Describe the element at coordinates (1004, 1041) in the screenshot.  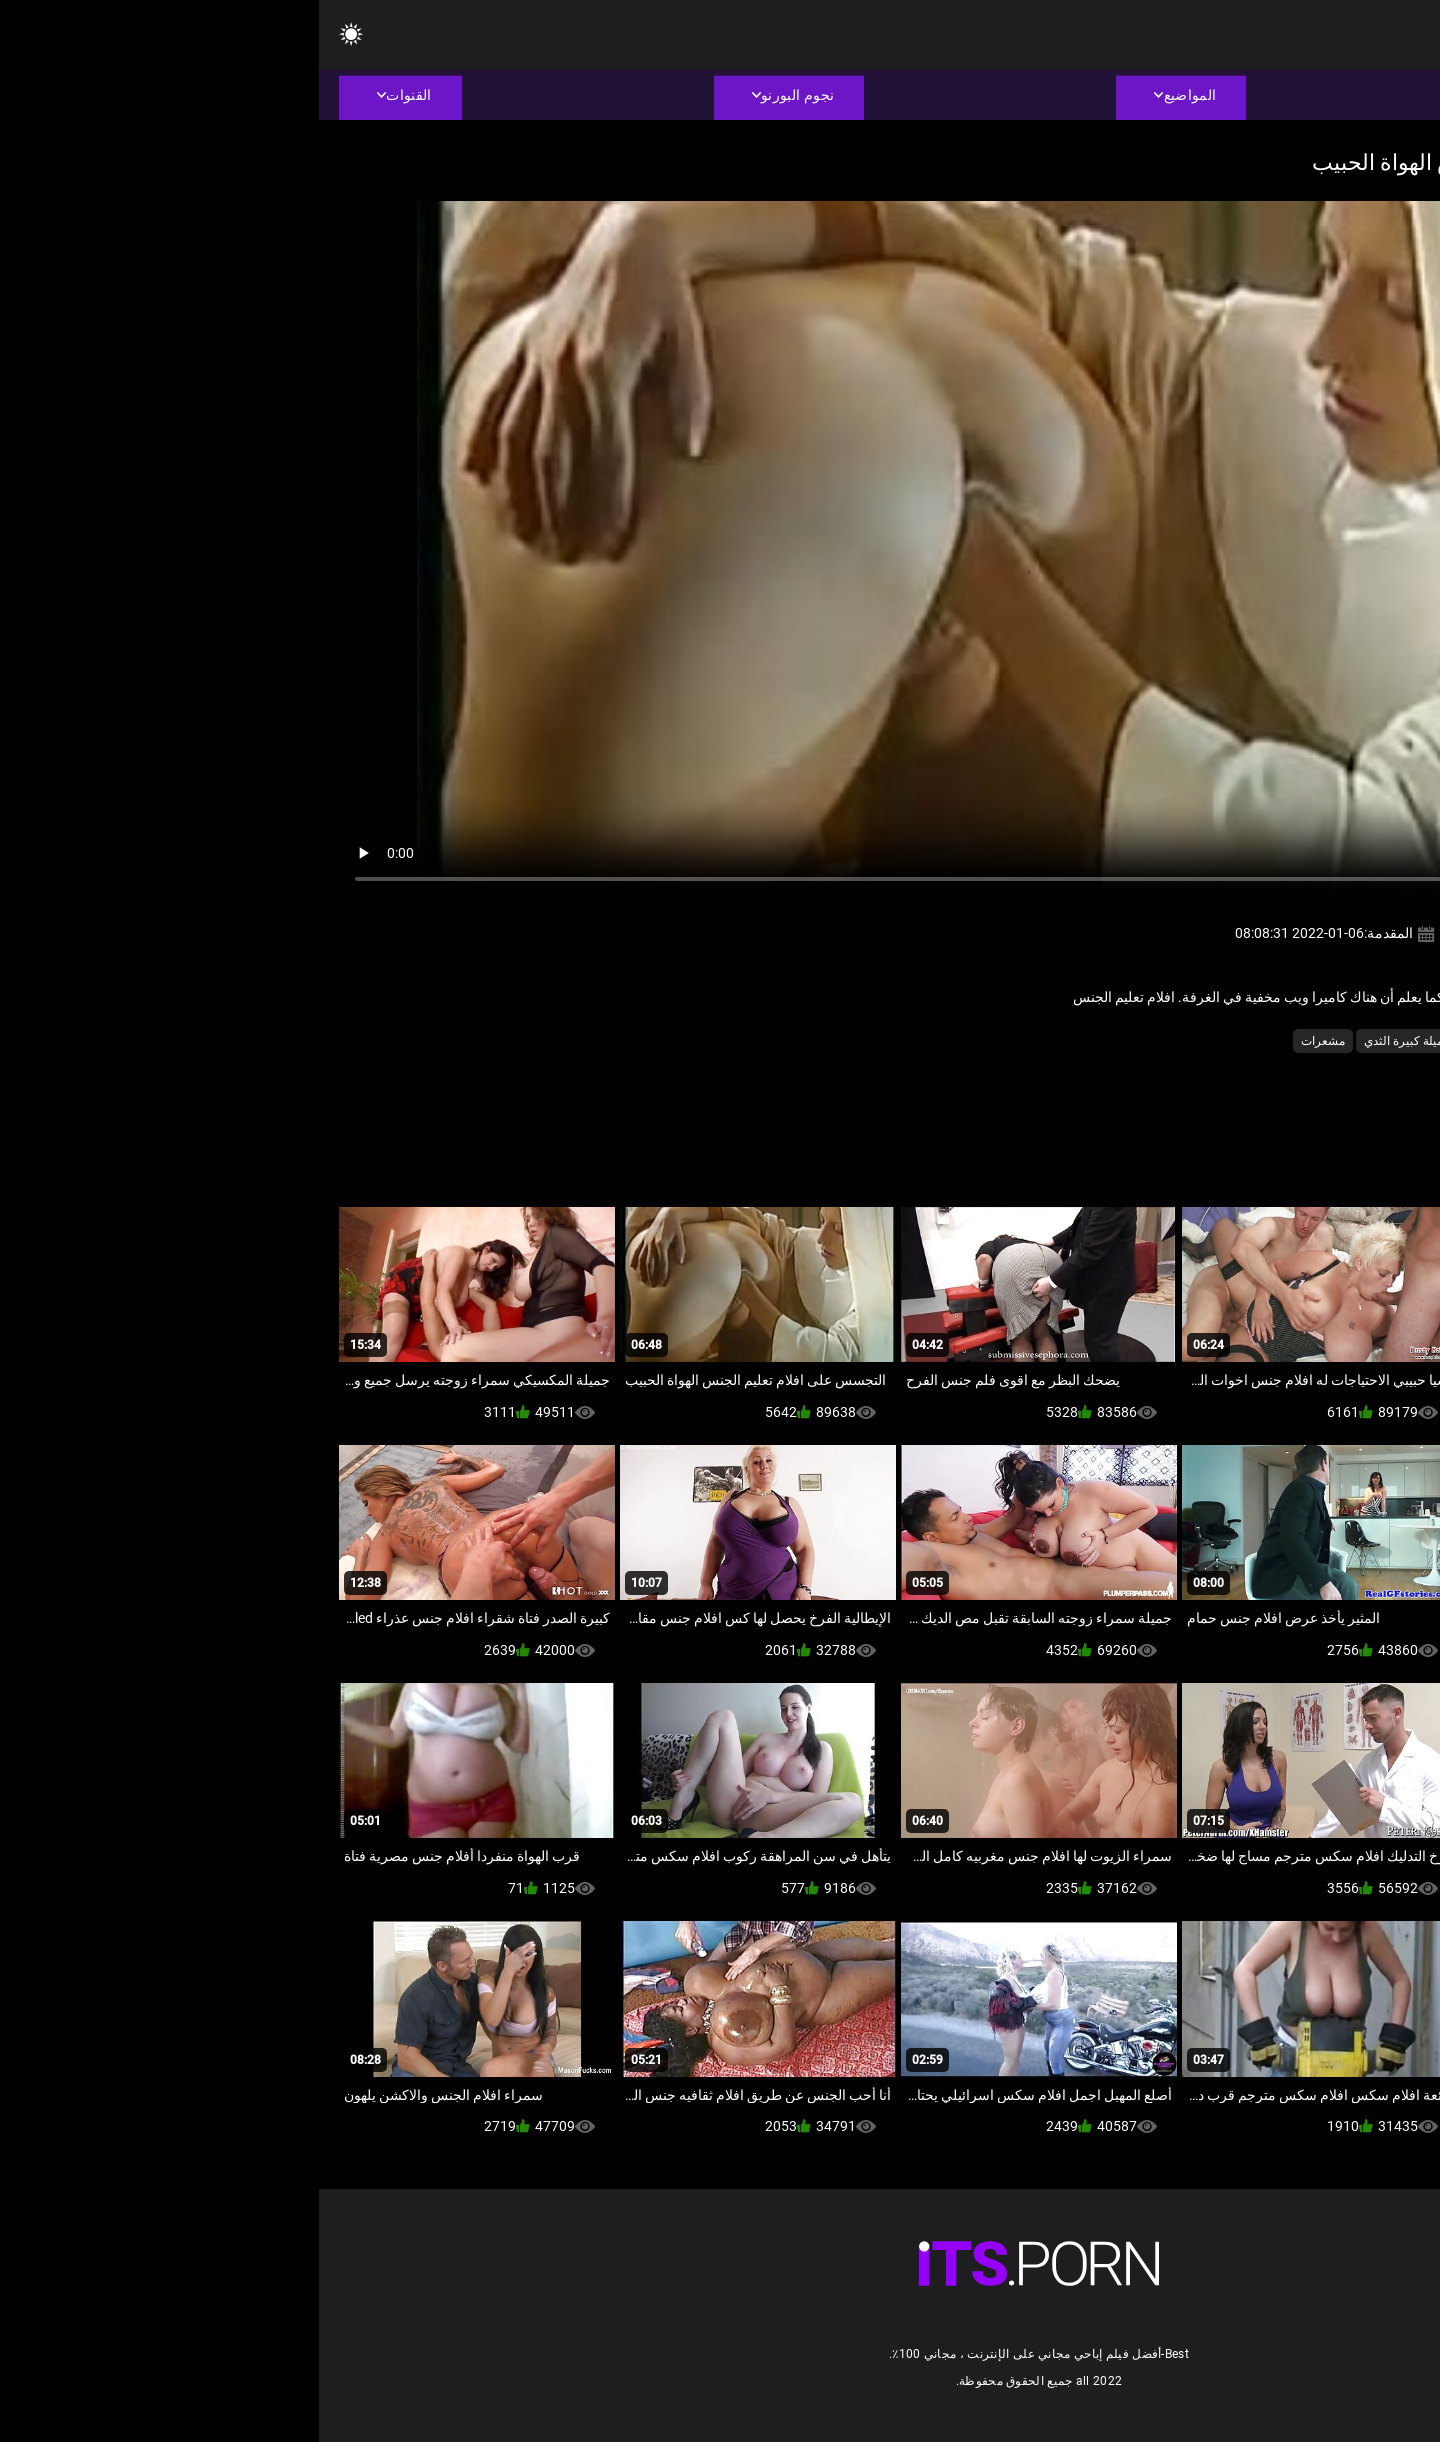
I see `مشعرات` at that location.